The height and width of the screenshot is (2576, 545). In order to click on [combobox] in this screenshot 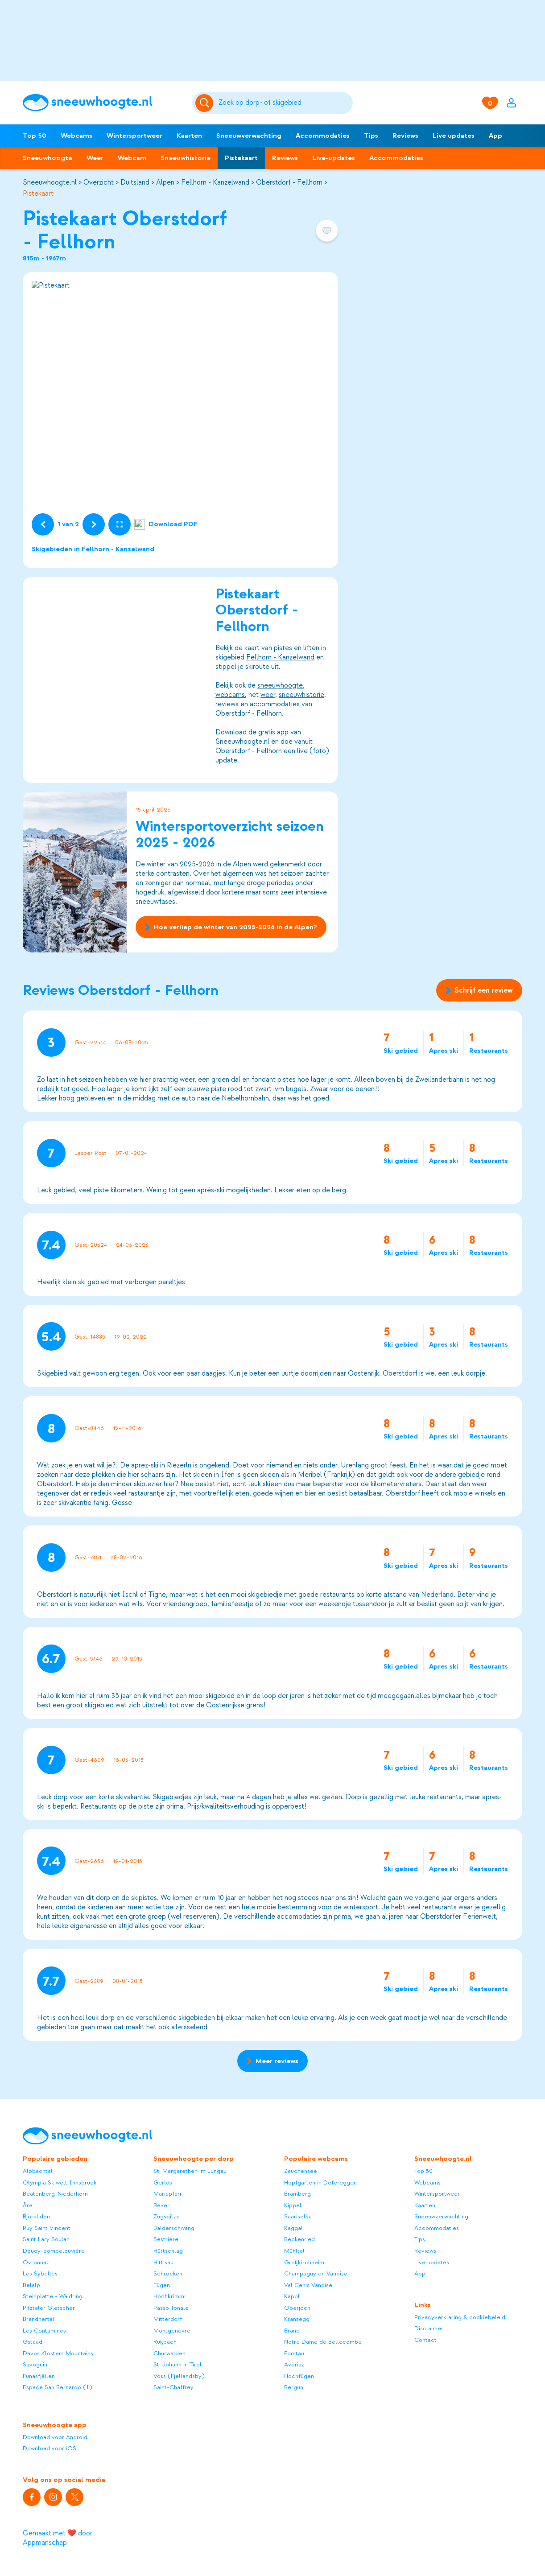, I will do `click(284, 103)`.